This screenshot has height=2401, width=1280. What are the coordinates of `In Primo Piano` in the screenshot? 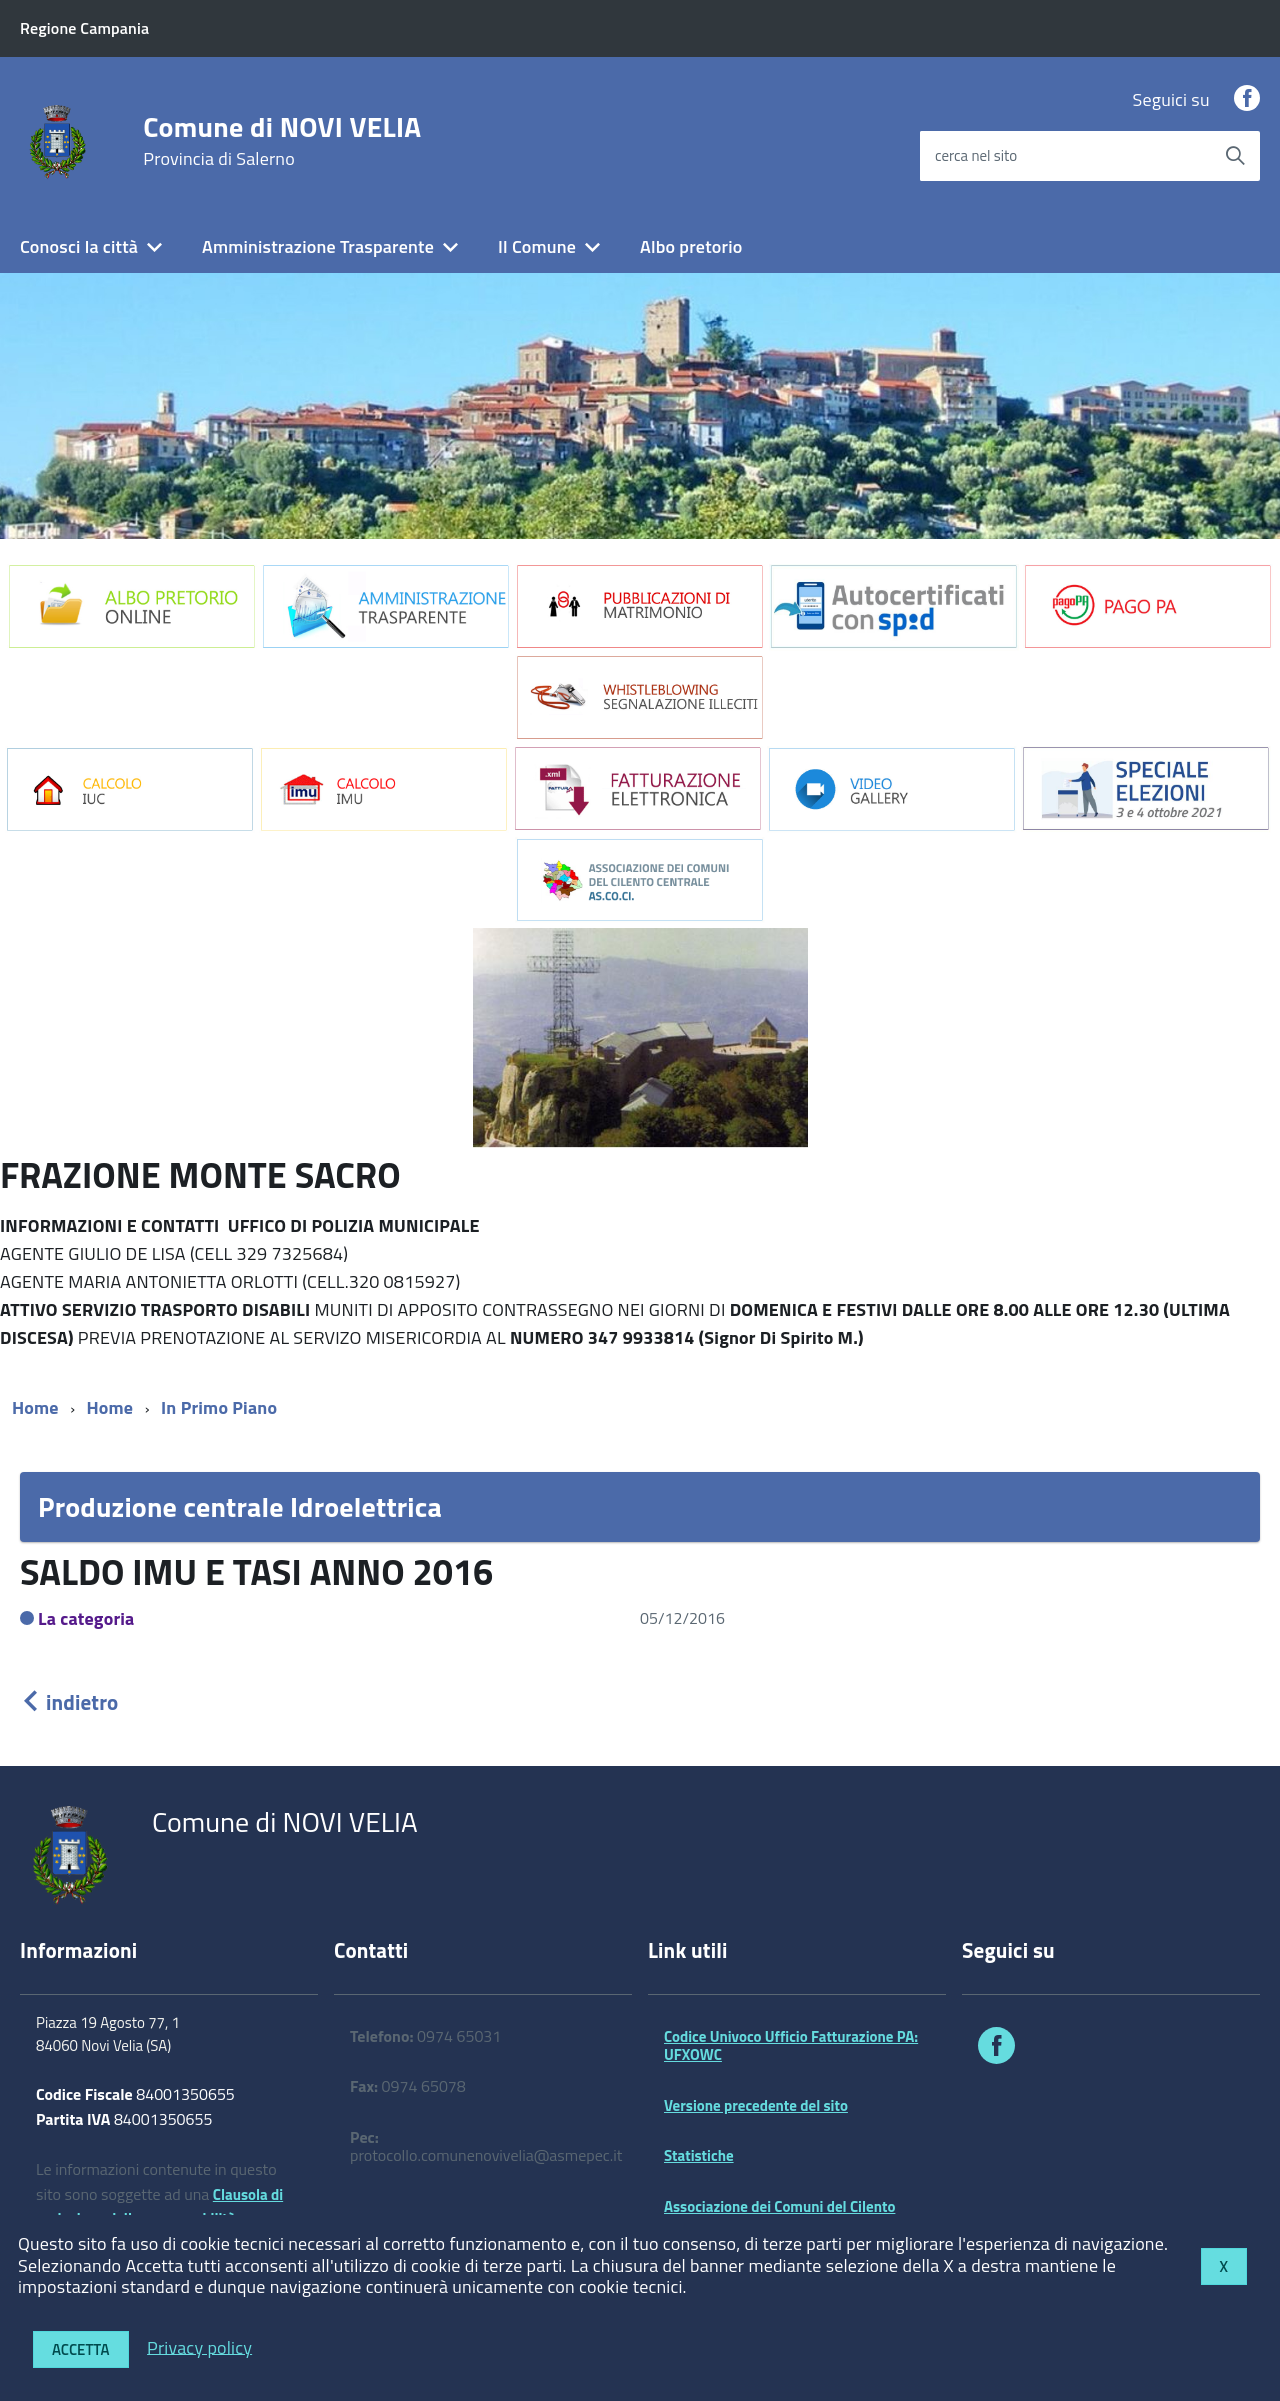 It's located at (219, 1407).